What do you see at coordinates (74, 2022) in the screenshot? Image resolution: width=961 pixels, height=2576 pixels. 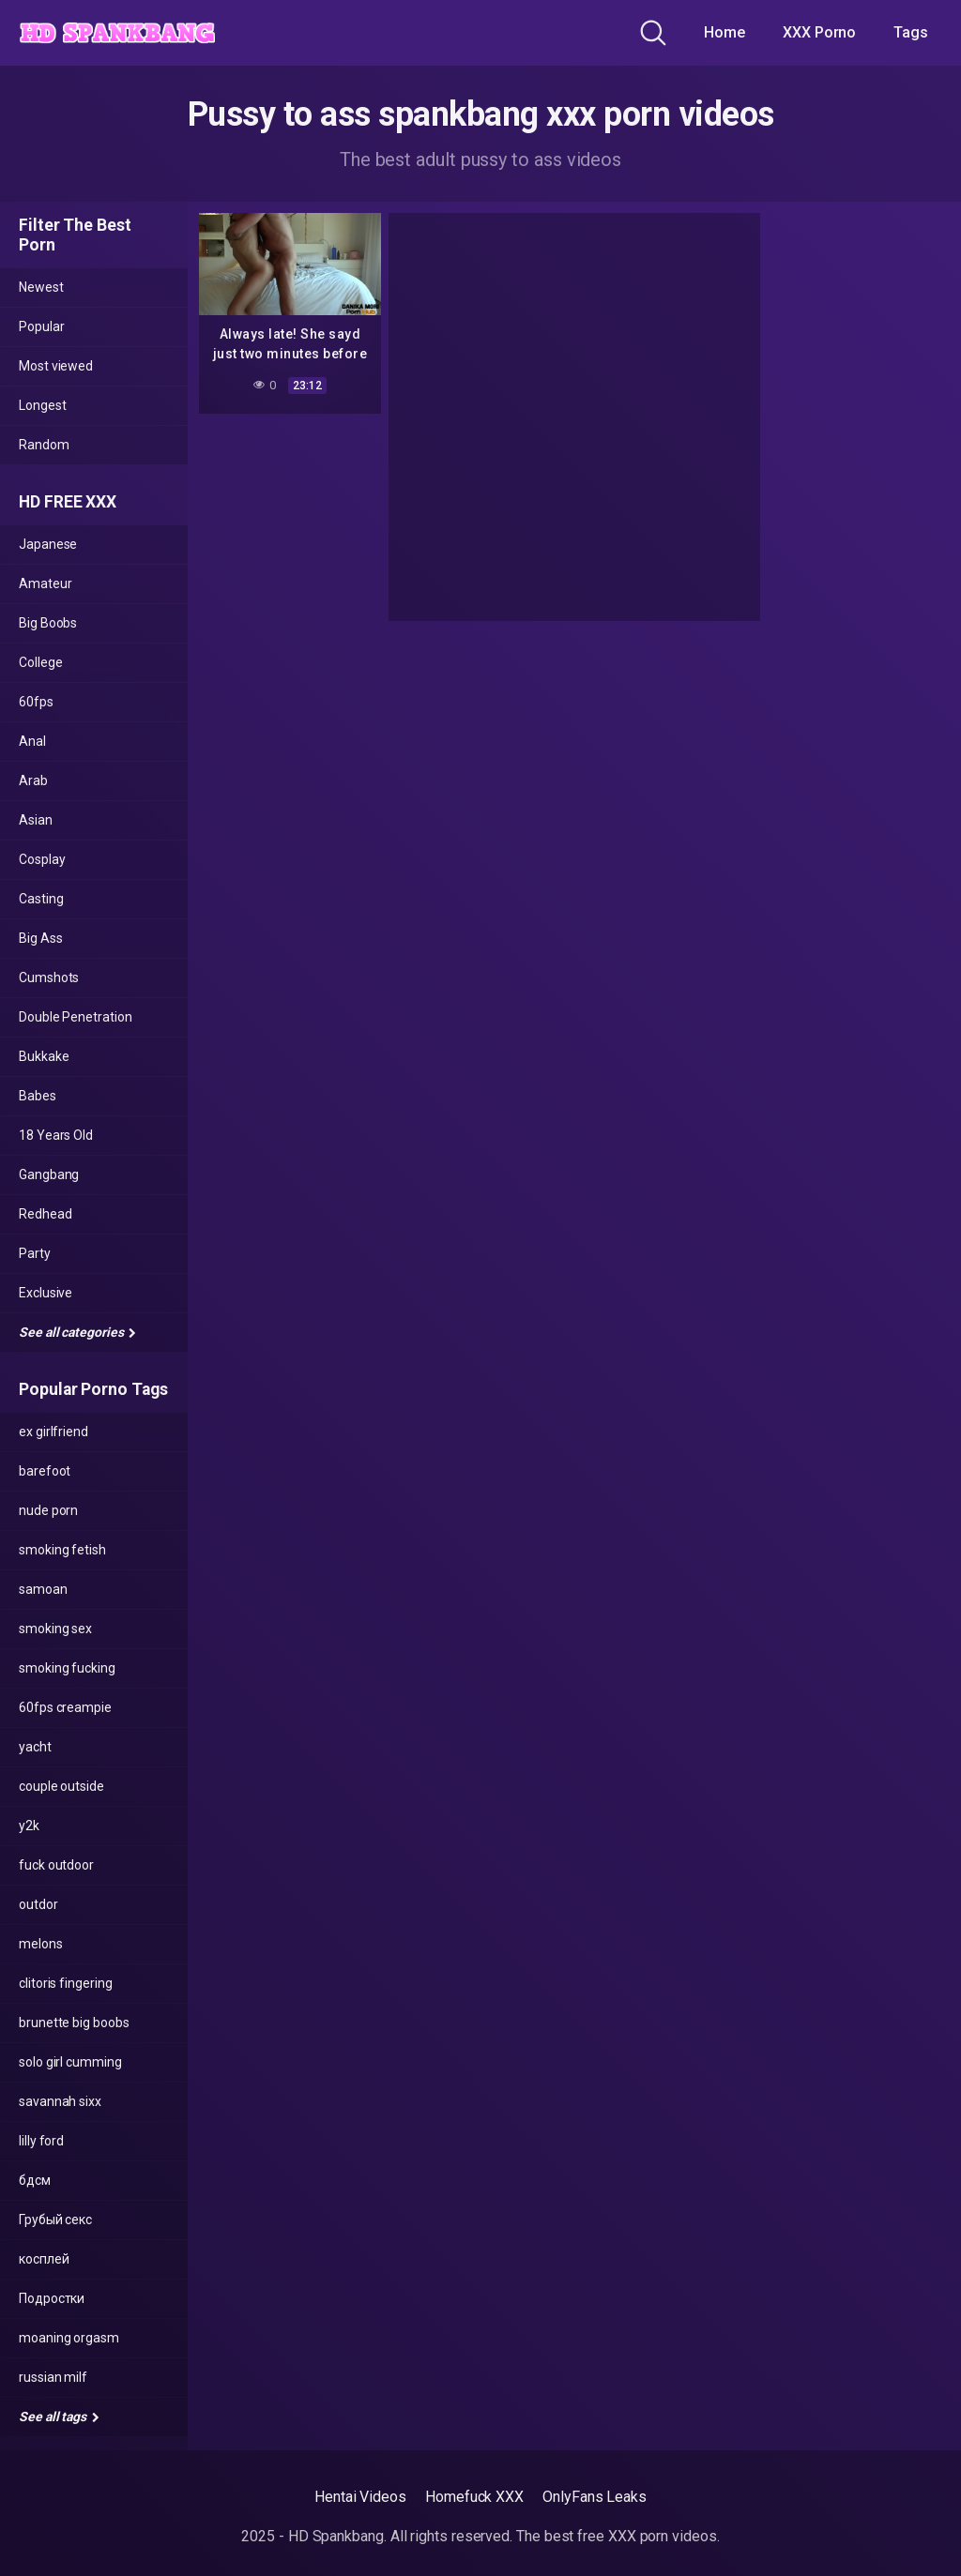 I see `brunette big boobs` at bounding box center [74, 2022].